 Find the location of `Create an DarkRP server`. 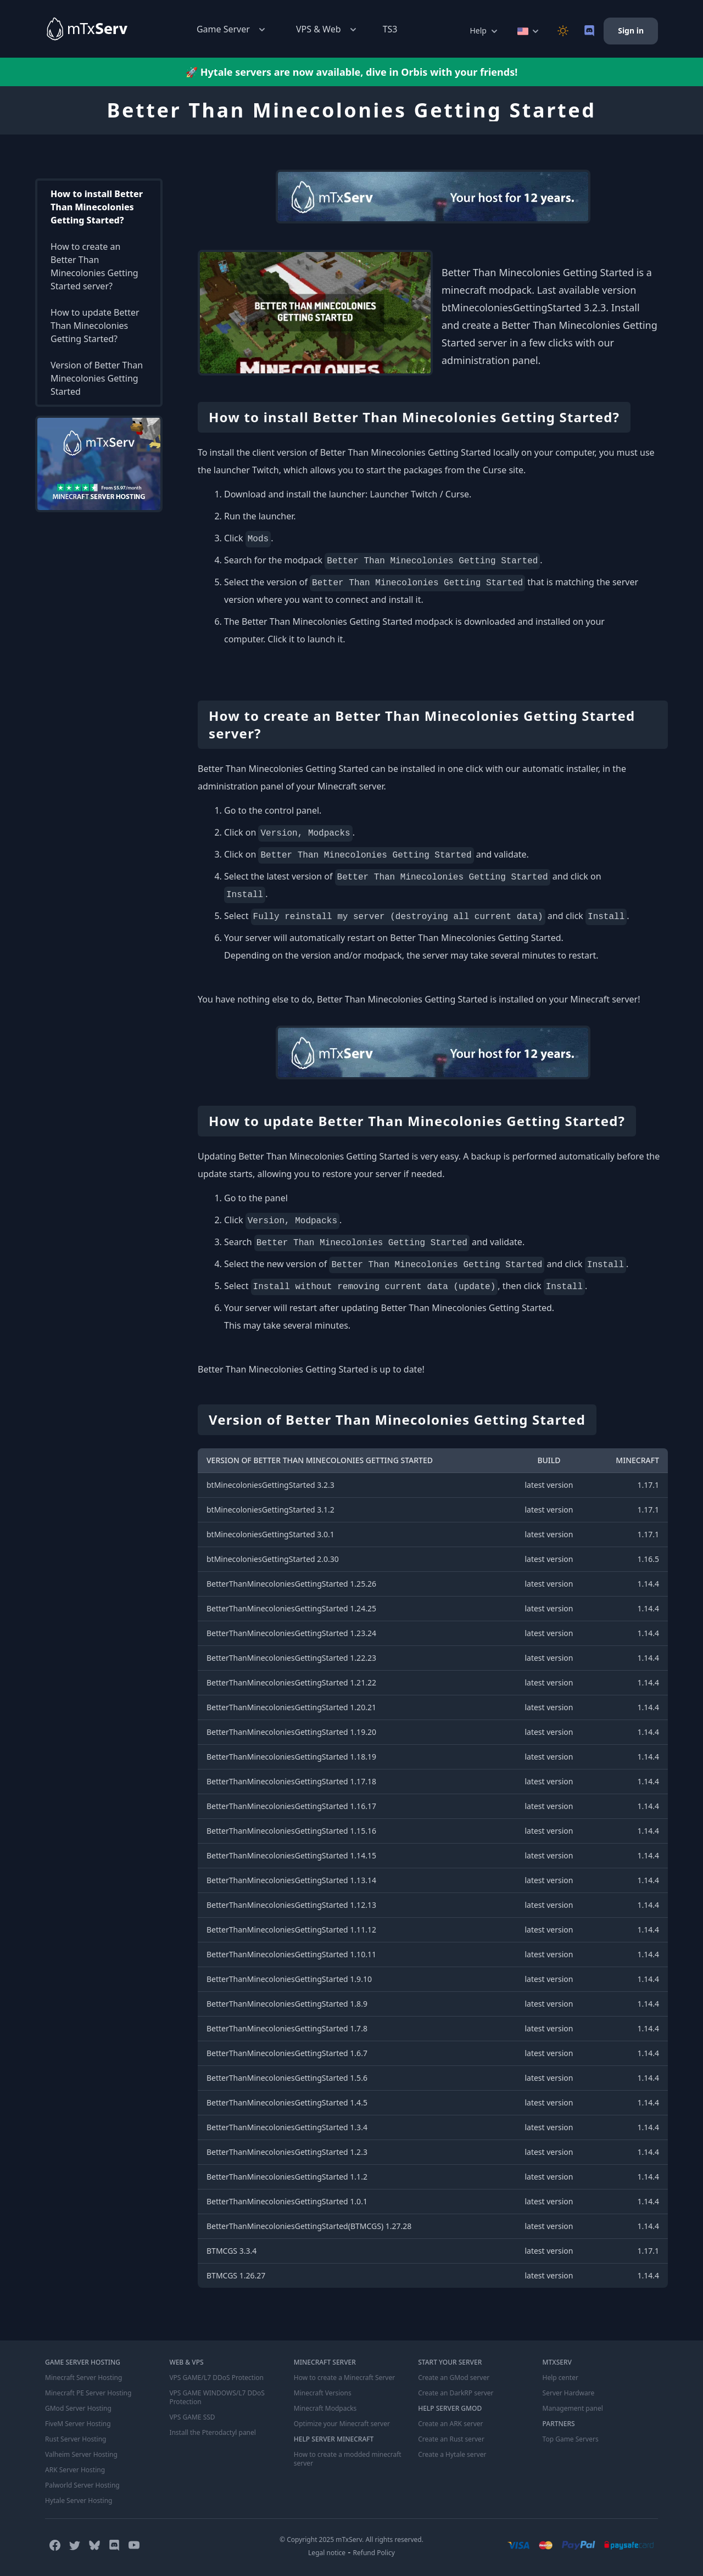

Create an DarkRP server is located at coordinates (455, 2393).